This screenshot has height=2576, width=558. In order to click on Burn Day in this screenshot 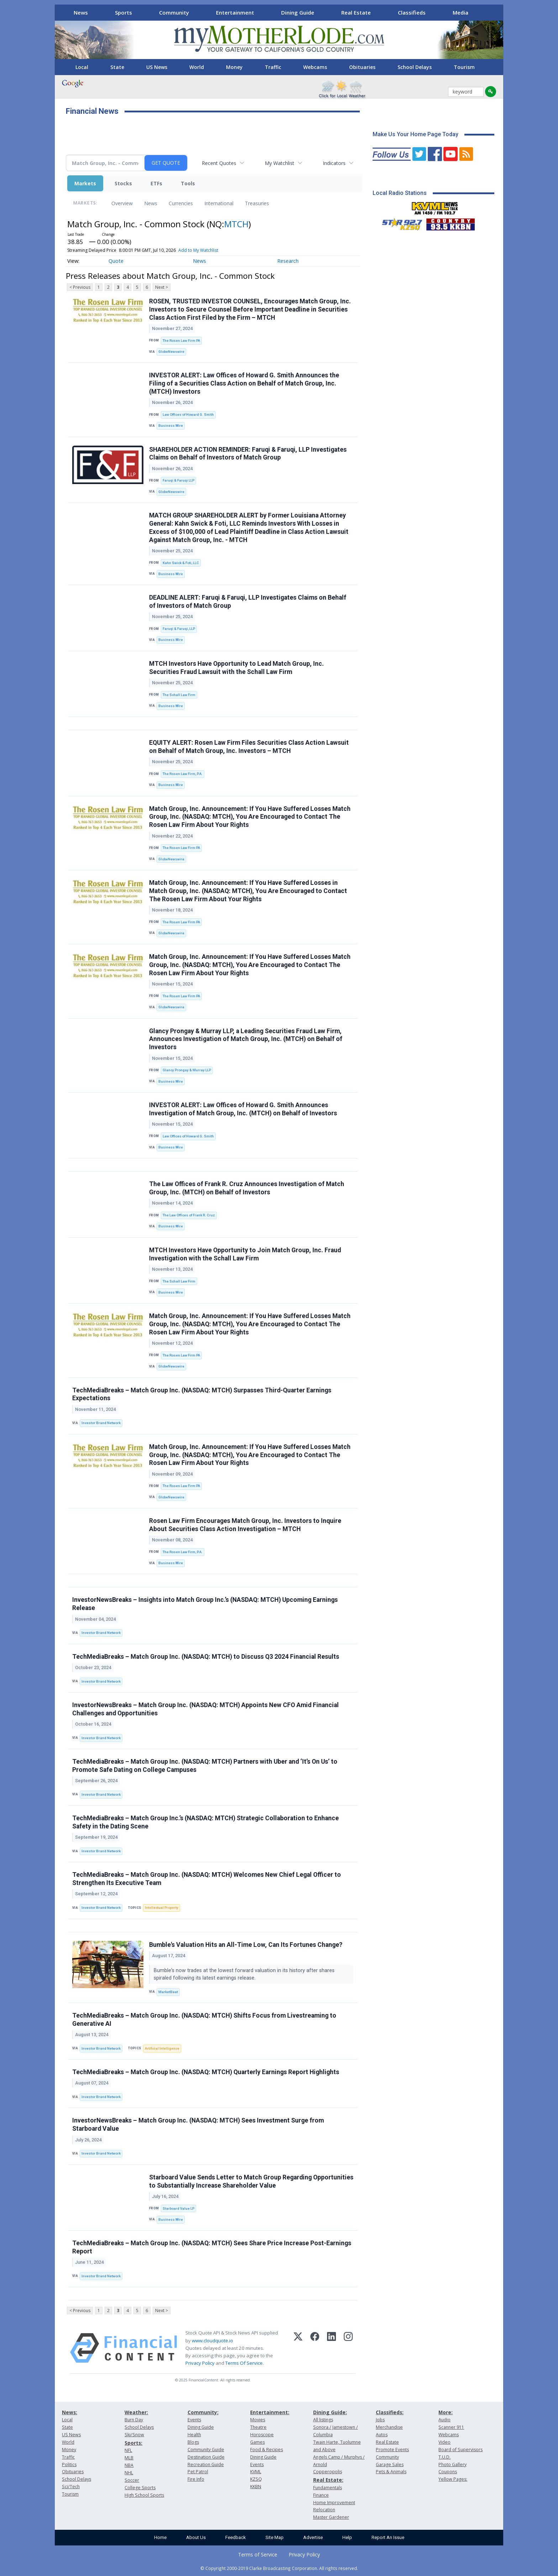, I will do `click(134, 2420)`.